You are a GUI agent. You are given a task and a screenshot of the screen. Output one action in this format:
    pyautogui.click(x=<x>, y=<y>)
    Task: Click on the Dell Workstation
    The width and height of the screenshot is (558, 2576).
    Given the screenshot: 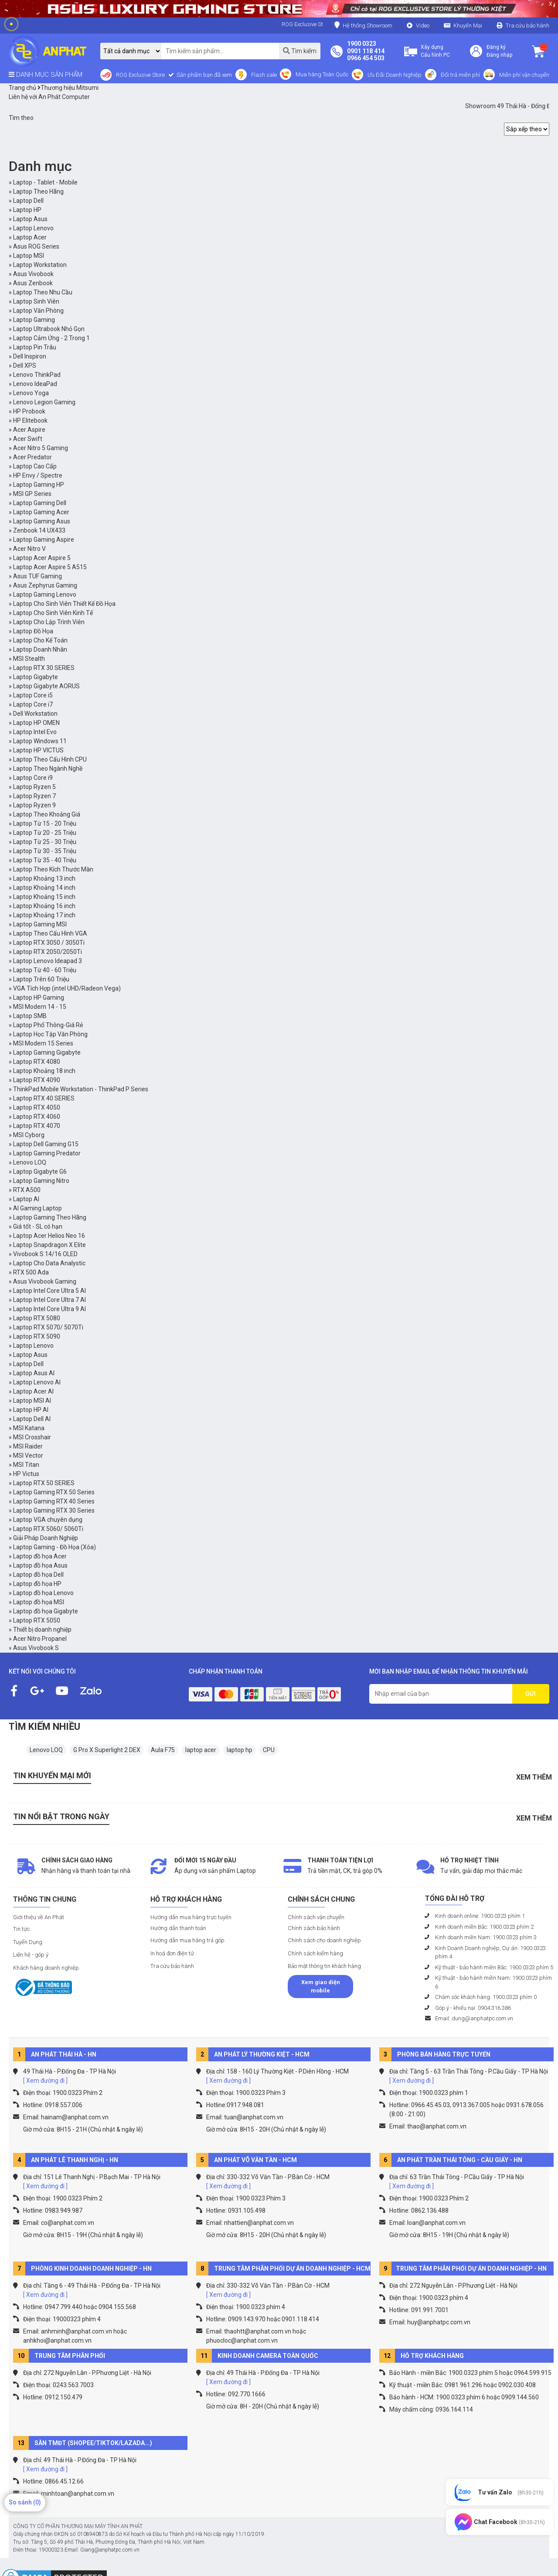 What is the action you would take?
    pyautogui.click(x=35, y=713)
    